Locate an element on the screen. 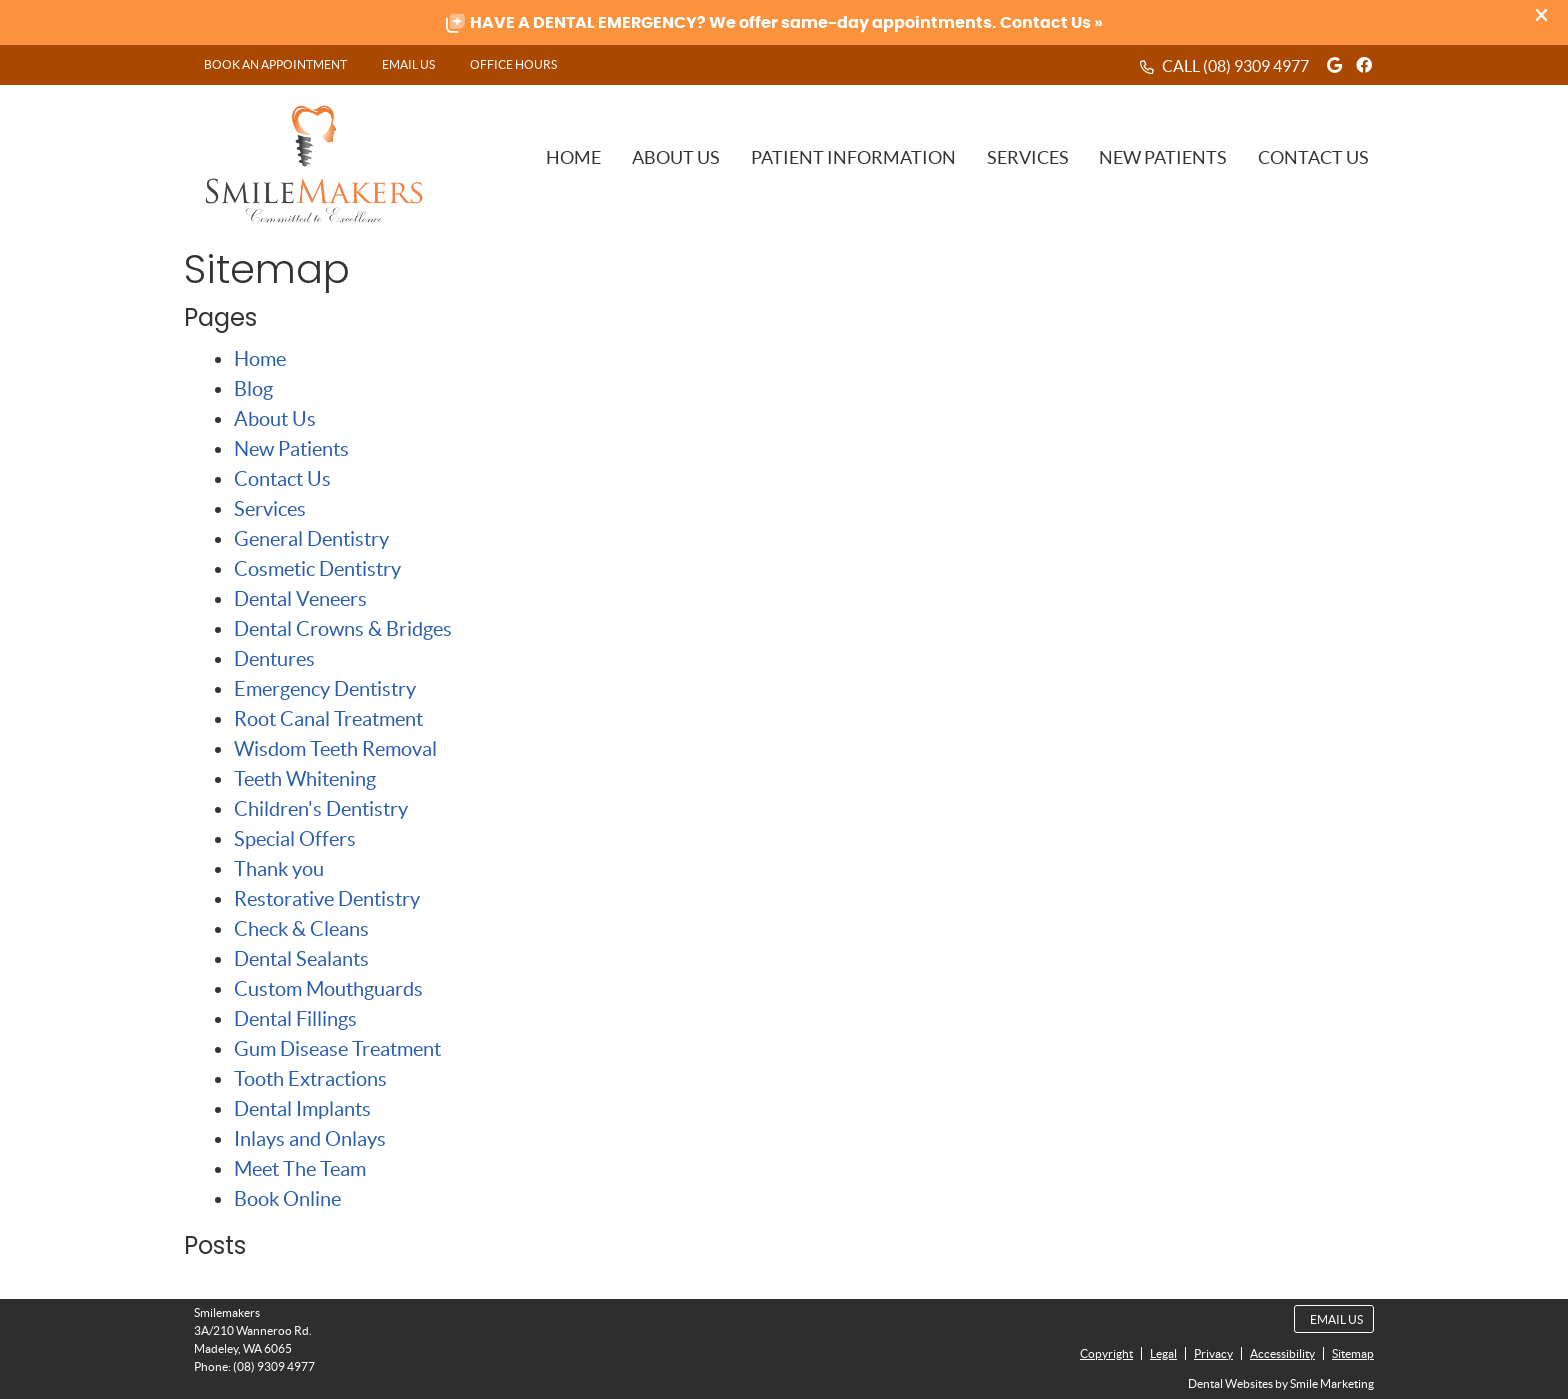 Image resolution: width=1568 pixels, height=1399 pixels. Dentures is located at coordinates (274, 659).